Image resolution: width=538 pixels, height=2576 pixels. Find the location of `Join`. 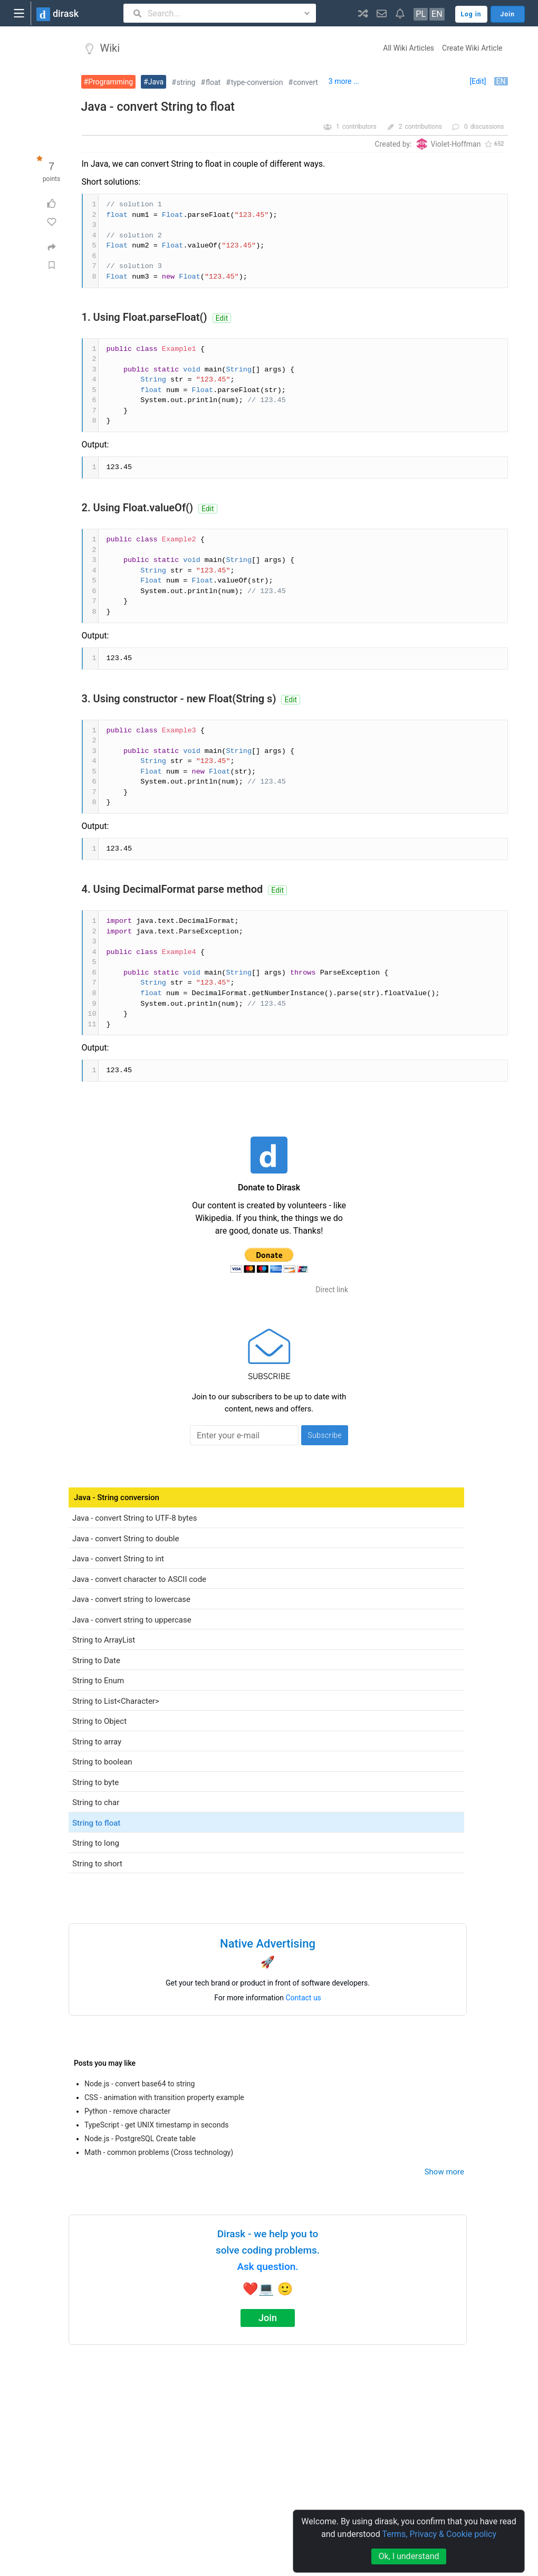

Join is located at coordinates (267, 2317).